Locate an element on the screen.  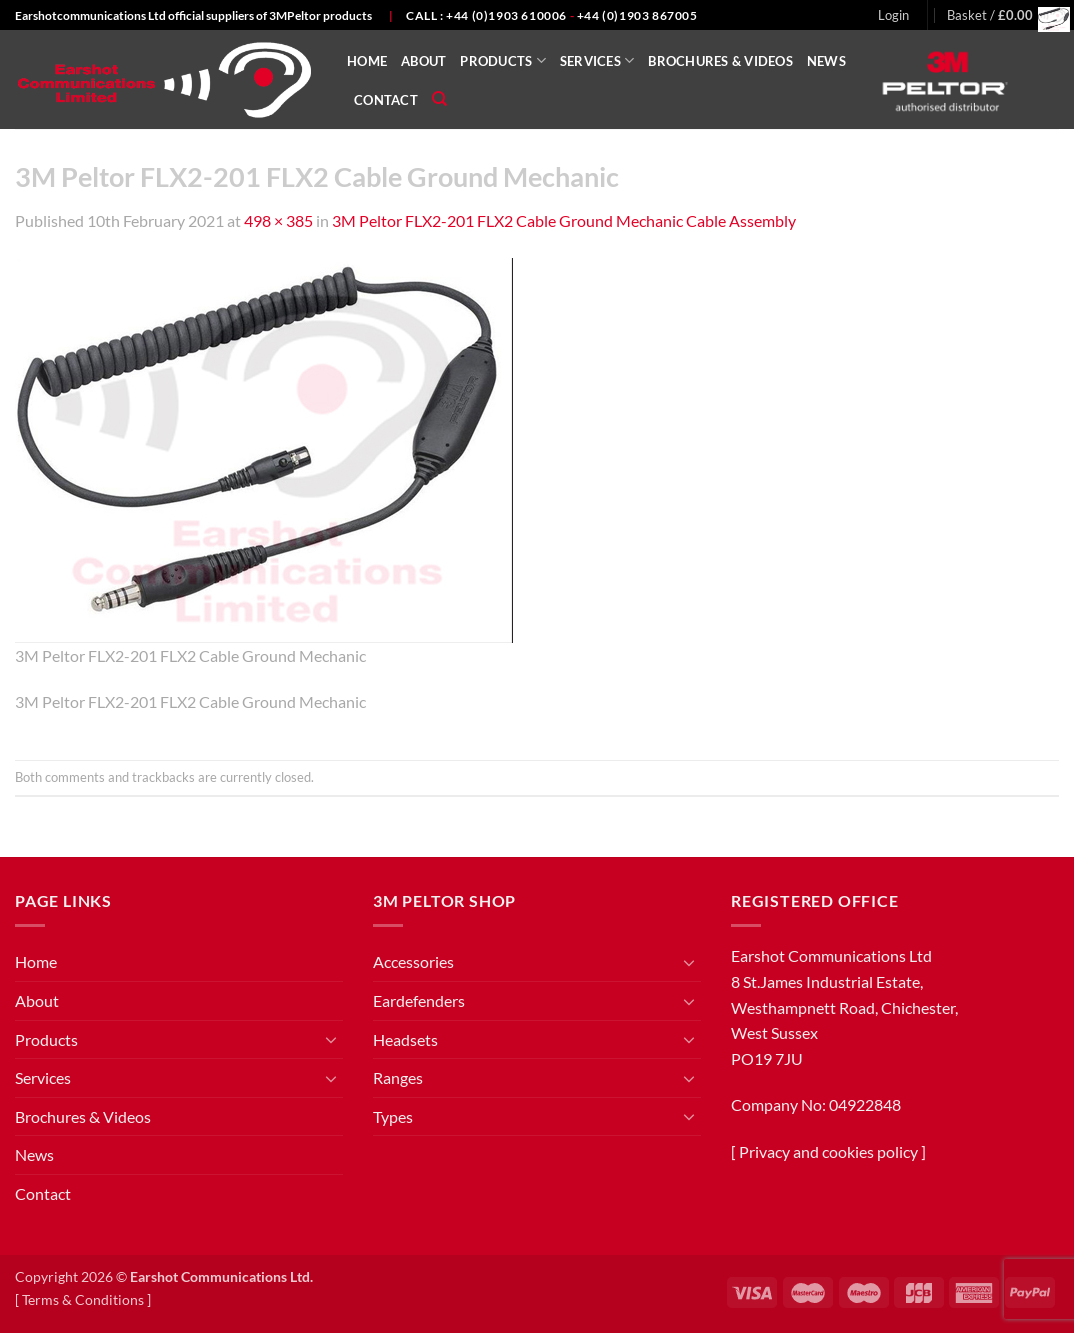
Products is located at coordinates (503, 60).